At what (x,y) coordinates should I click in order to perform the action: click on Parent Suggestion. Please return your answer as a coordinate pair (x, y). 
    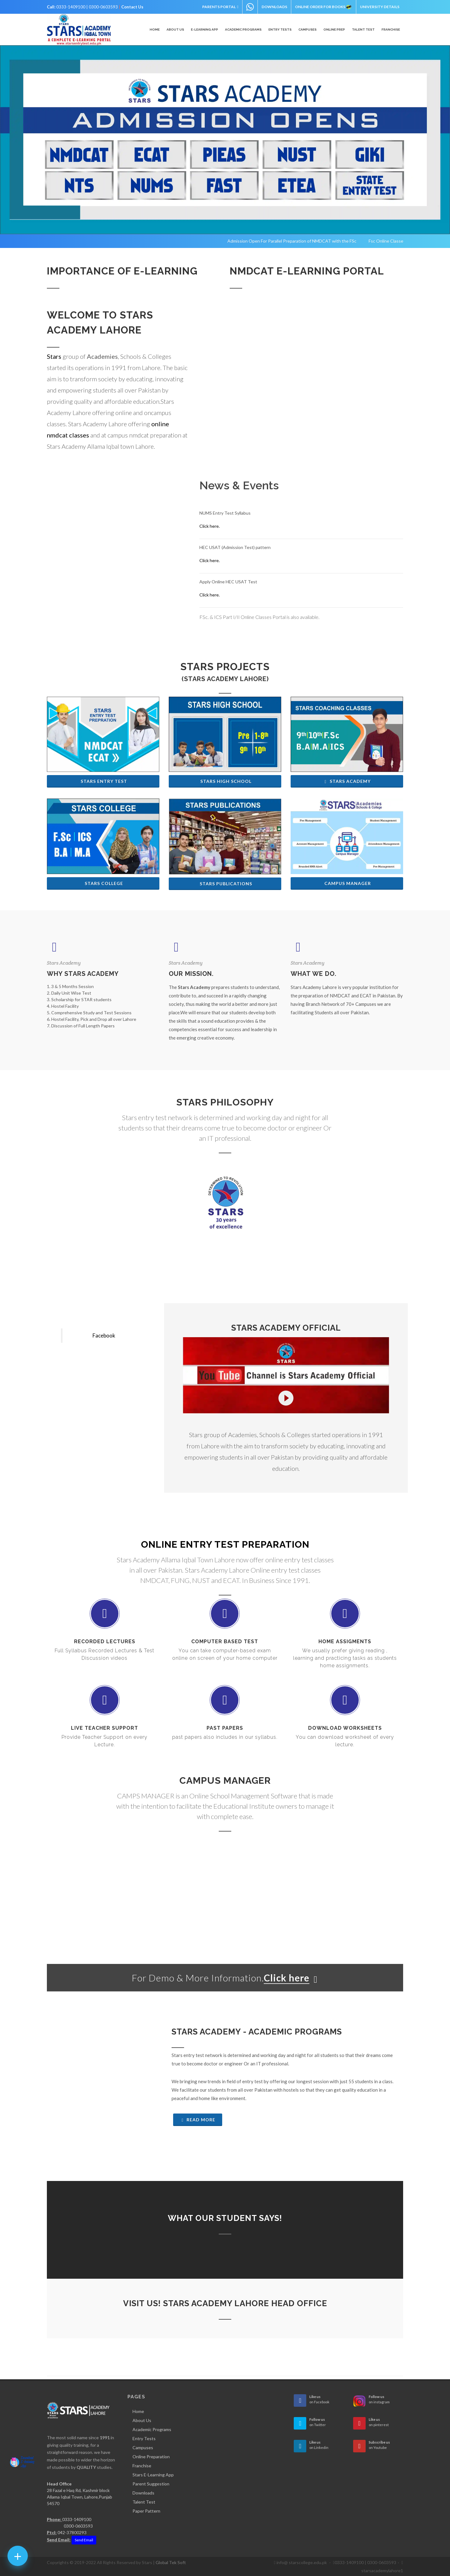
    Looking at the image, I should click on (150, 2483).